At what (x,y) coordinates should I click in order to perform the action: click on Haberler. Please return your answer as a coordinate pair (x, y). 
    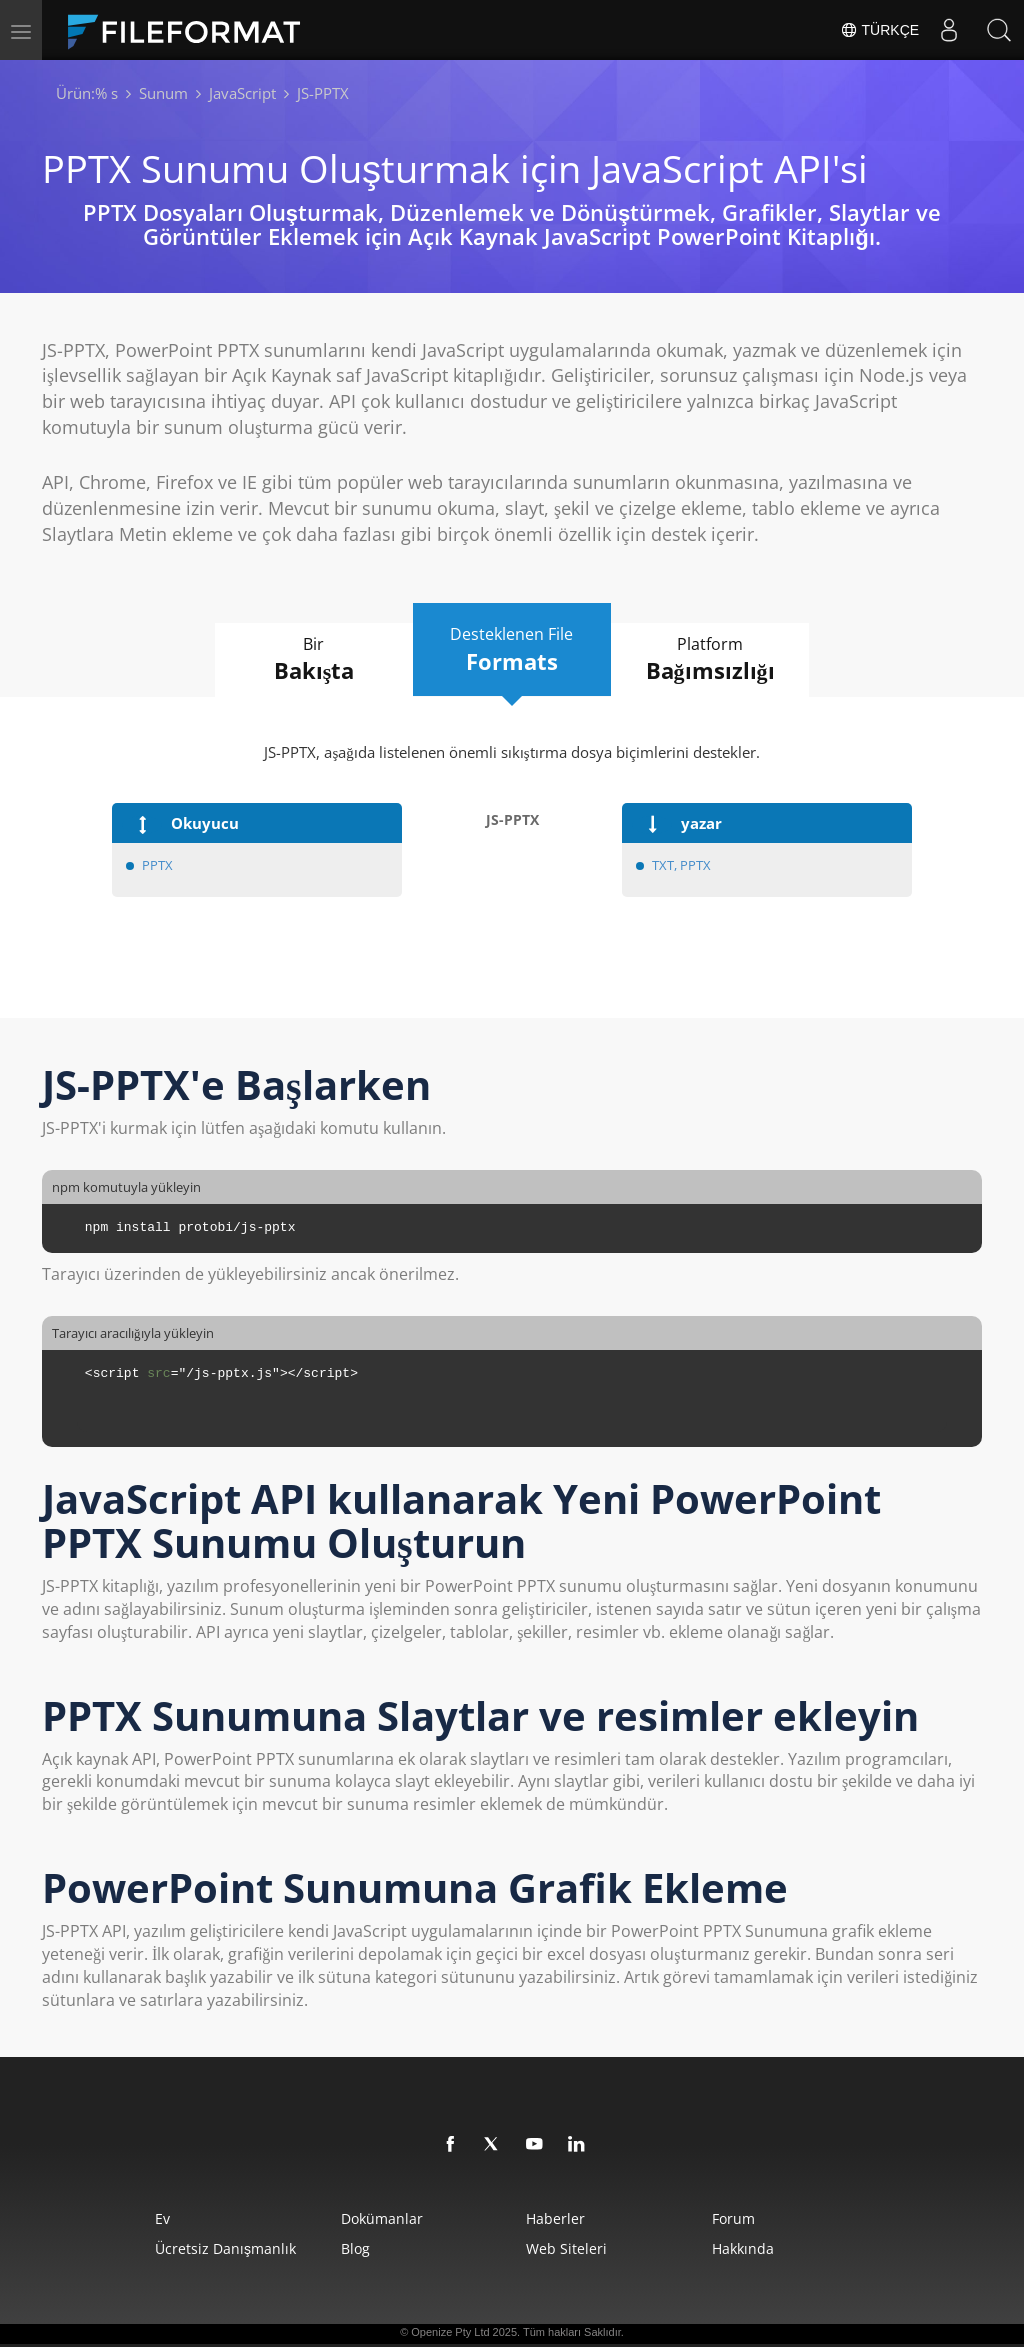
    Looking at the image, I should click on (556, 2218).